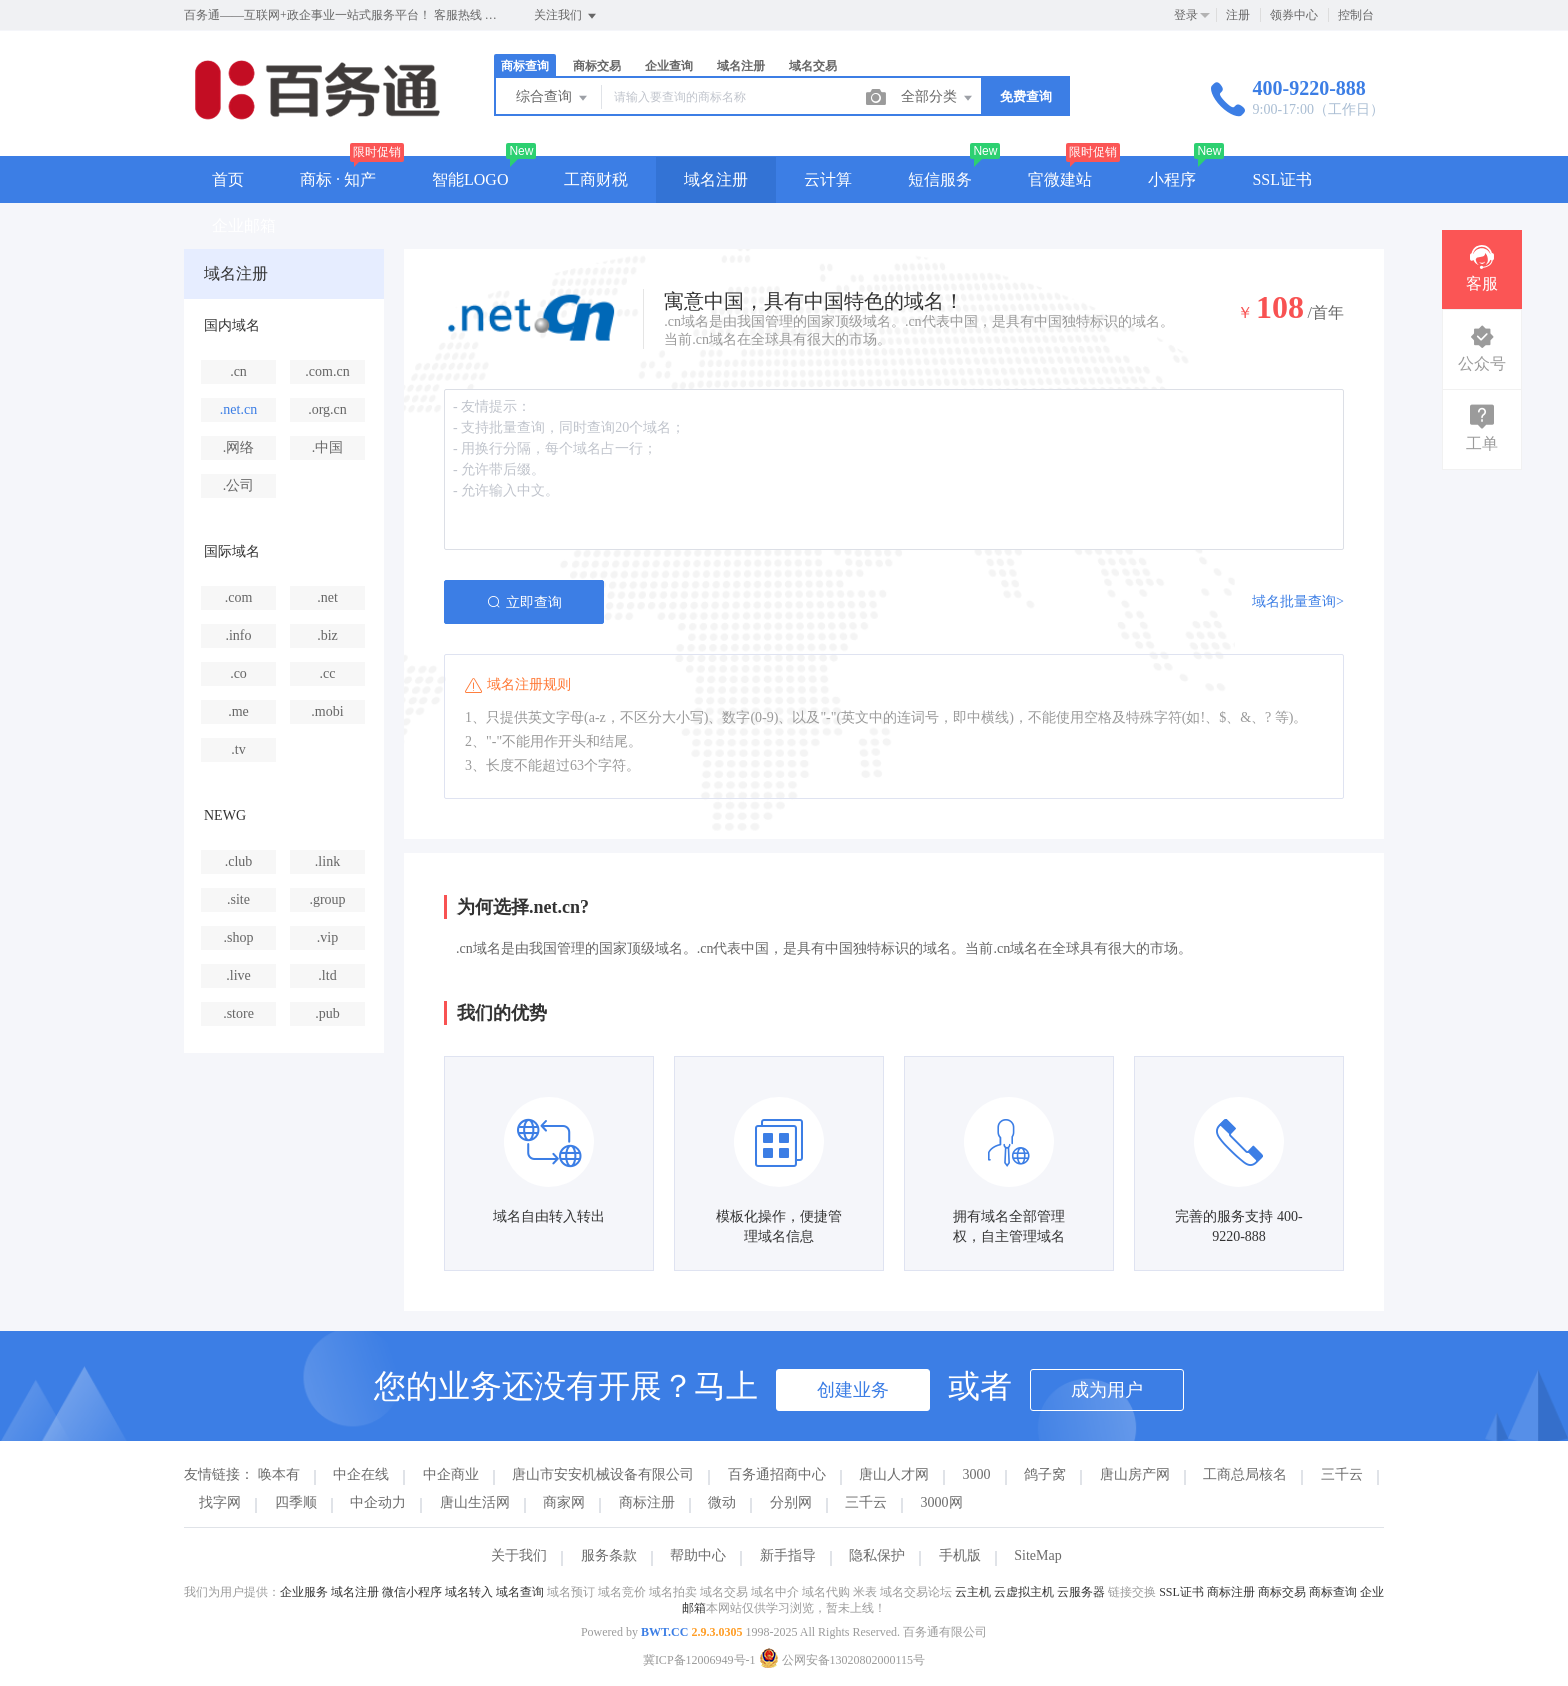 Image resolution: width=1568 pixels, height=1686 pixels. I want to click on SSL证书, so click(1282, 179).